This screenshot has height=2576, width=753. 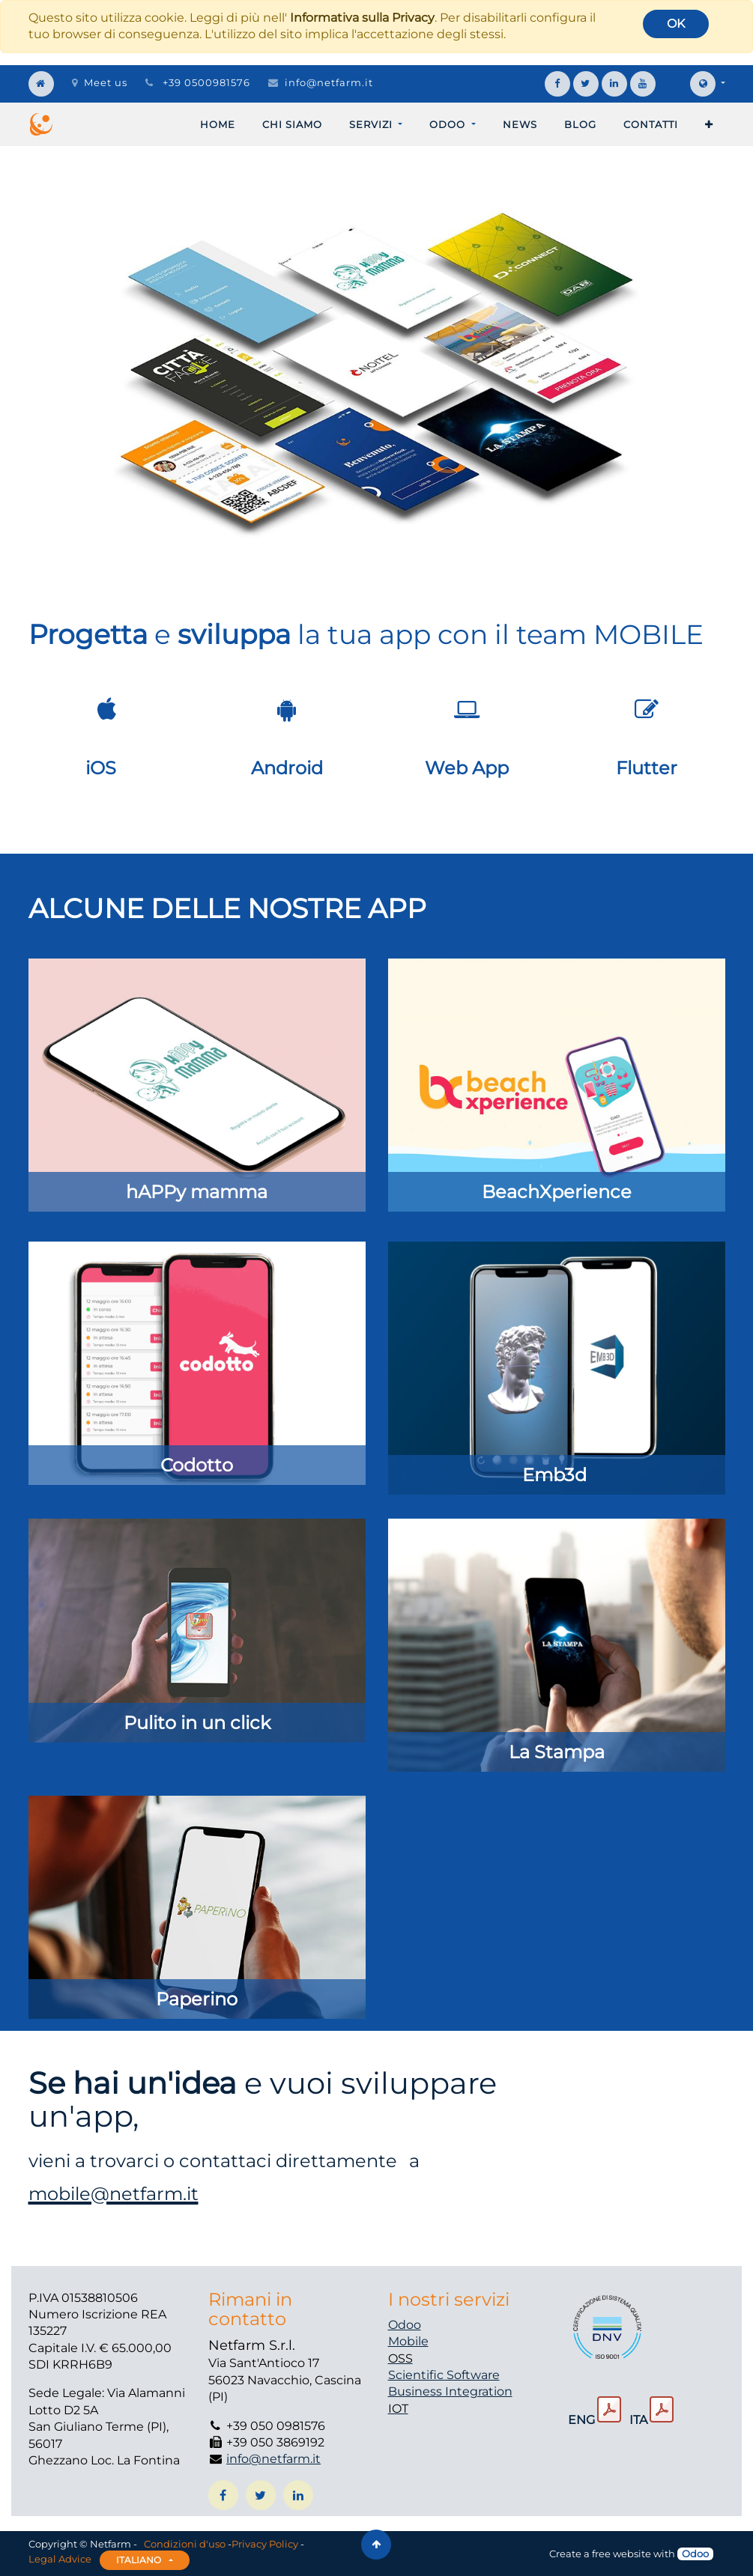 What do you see at coordinates (362, 17) in the screenshot?
I see `Informativa sulla Privacy` at bounding box center [362, 17].